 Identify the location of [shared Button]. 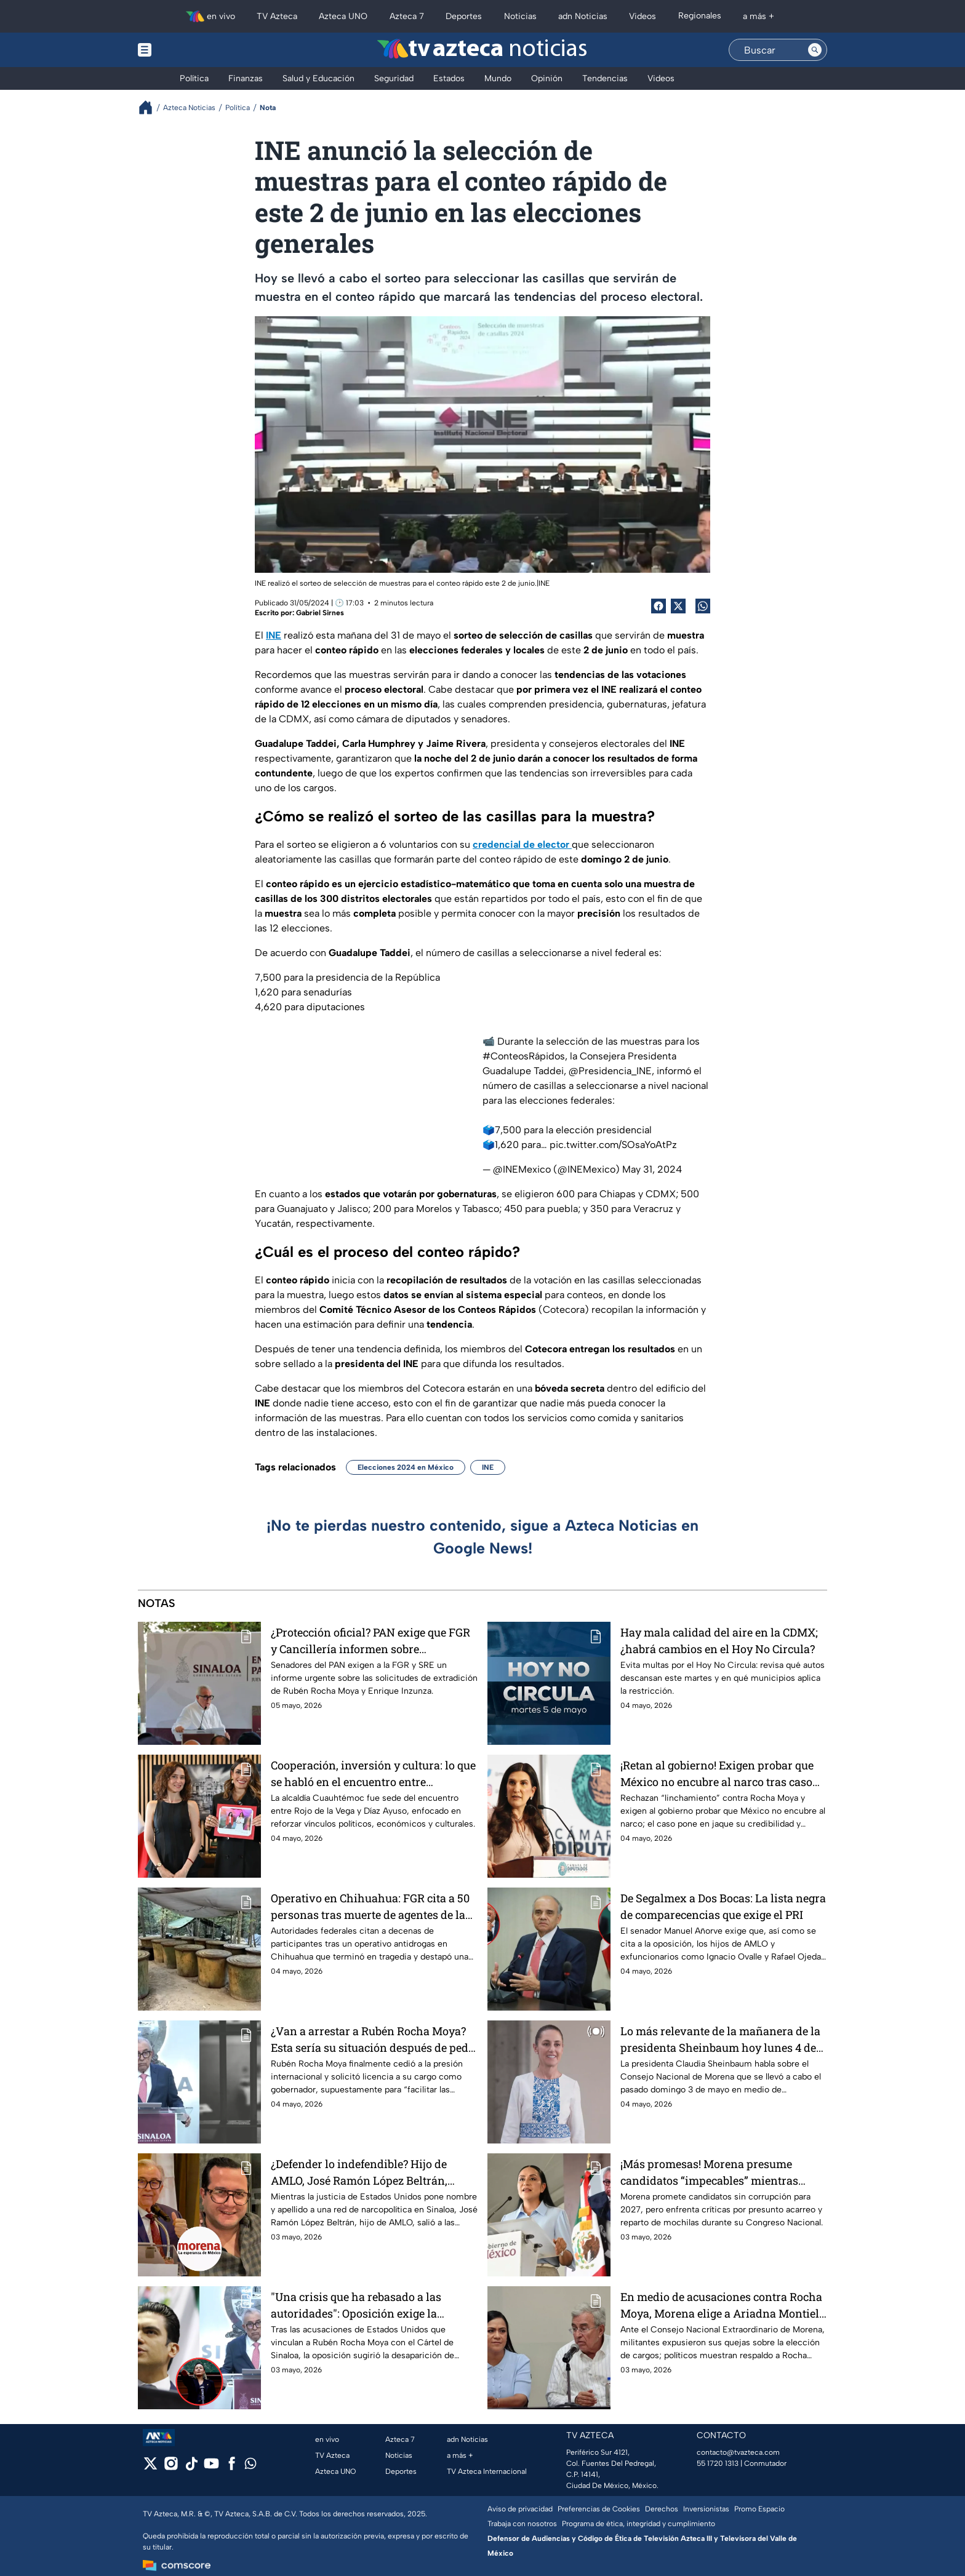
(702, 606).